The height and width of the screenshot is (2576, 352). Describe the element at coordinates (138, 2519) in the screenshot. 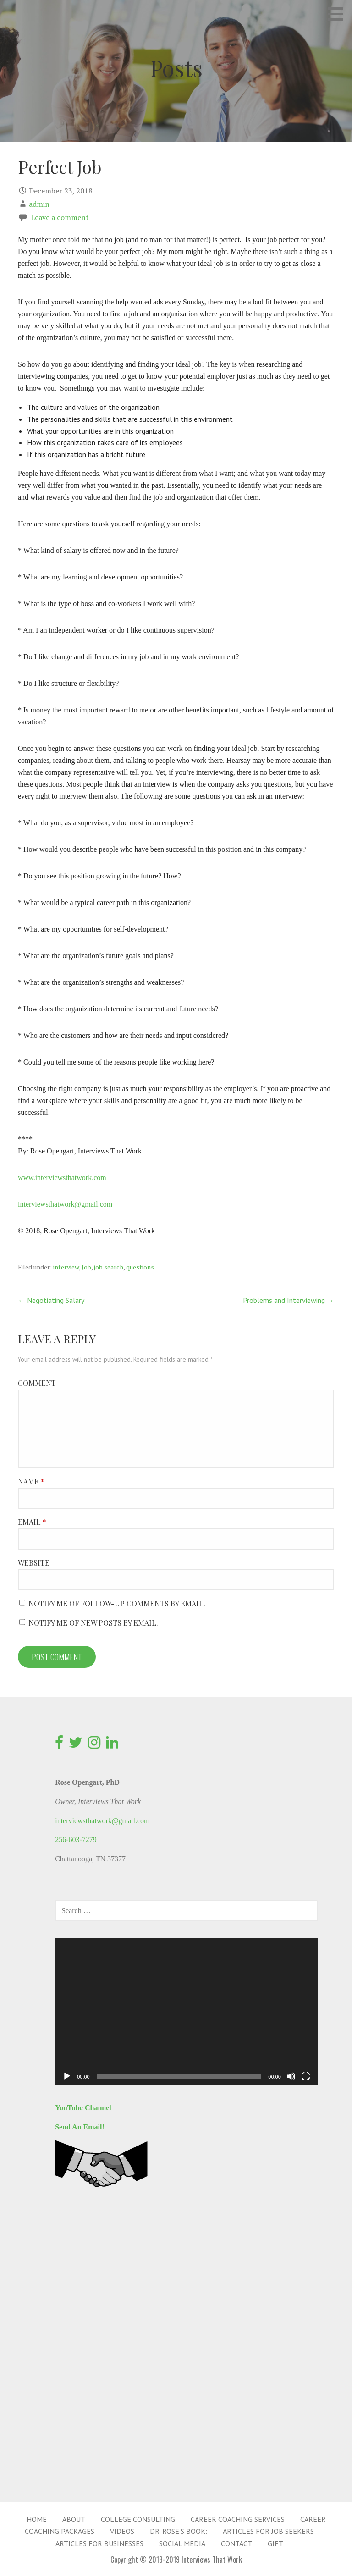

I see `College Consulting` at that location.